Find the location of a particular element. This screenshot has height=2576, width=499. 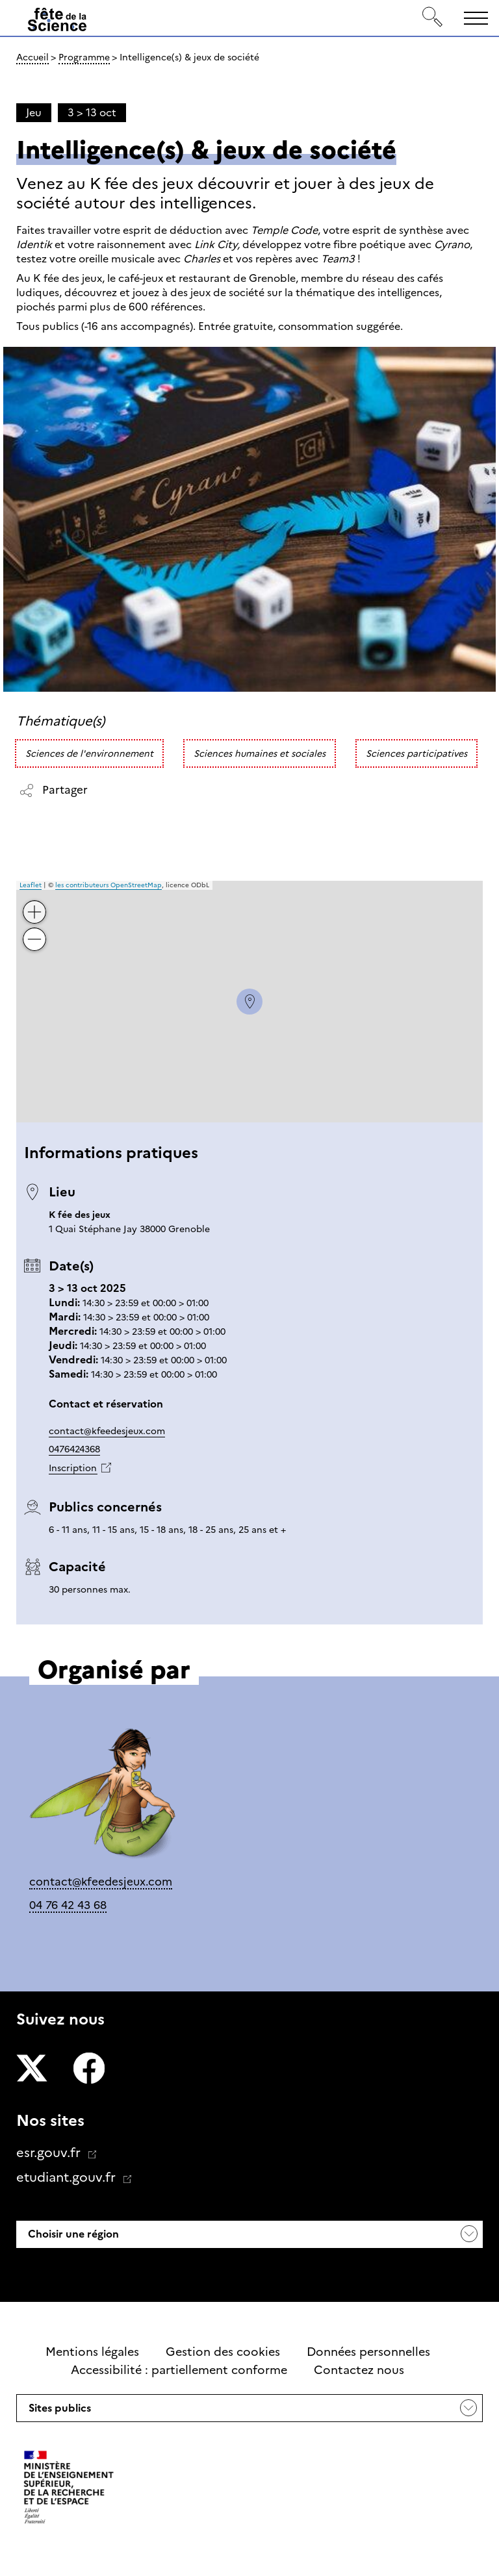

Contactez nous is located at coordinates (359, 2370).